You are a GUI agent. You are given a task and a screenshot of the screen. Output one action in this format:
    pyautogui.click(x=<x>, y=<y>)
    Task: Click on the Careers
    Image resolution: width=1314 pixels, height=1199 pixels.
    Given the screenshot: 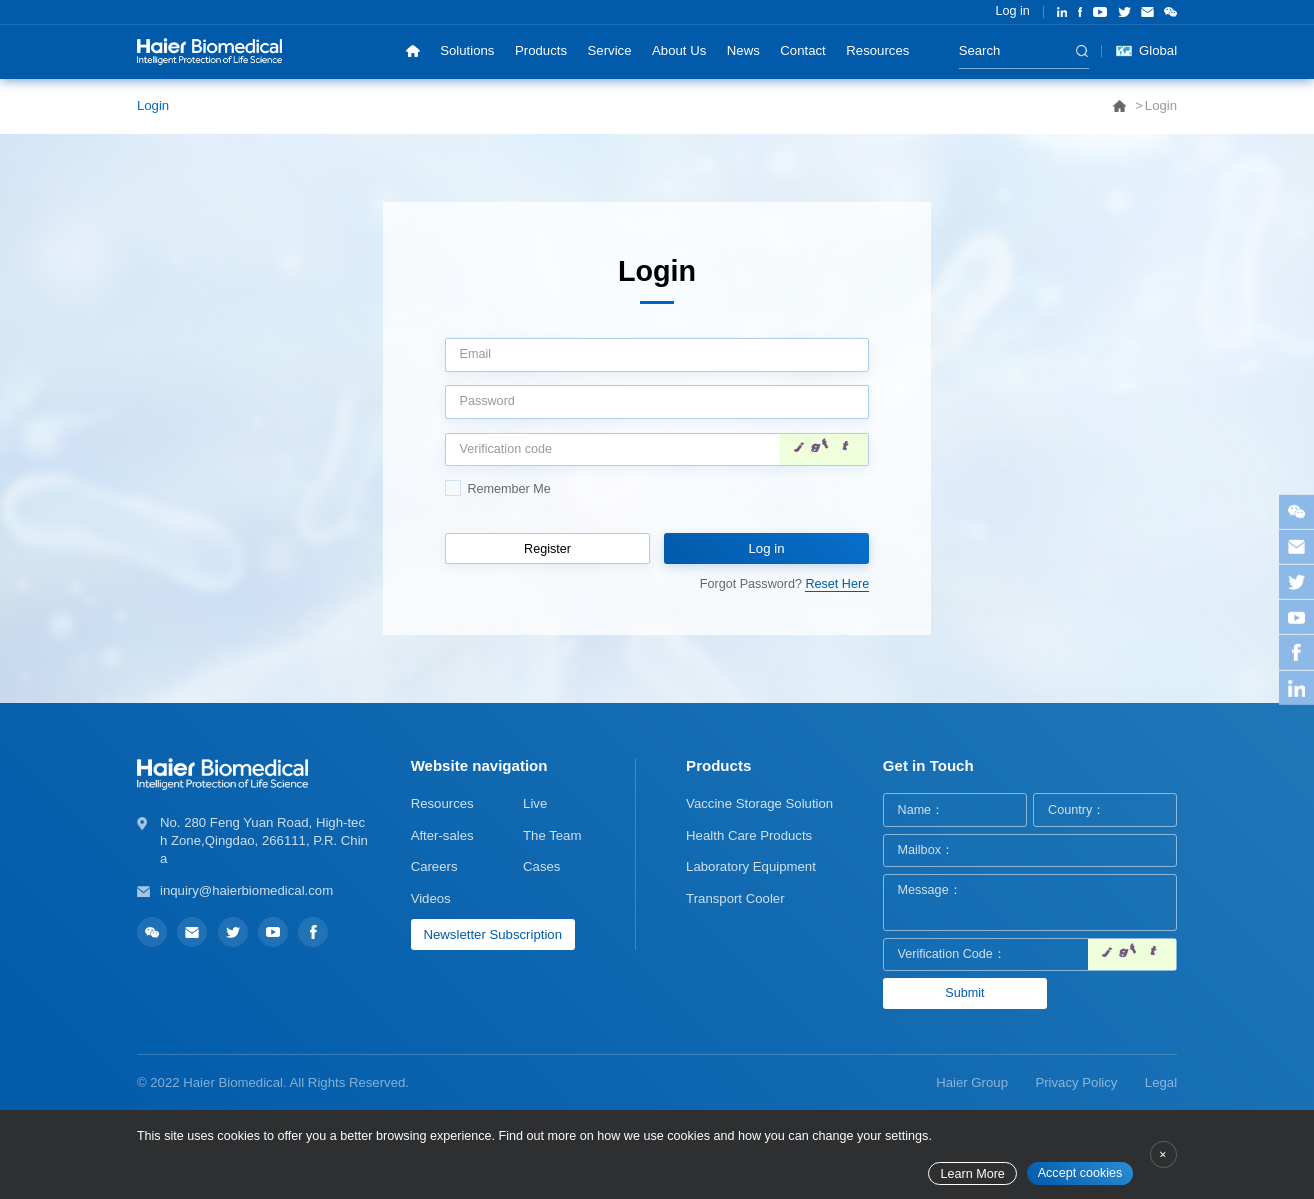 What is the action you would take?
    pyautogui.click(x=434, y=866)
    